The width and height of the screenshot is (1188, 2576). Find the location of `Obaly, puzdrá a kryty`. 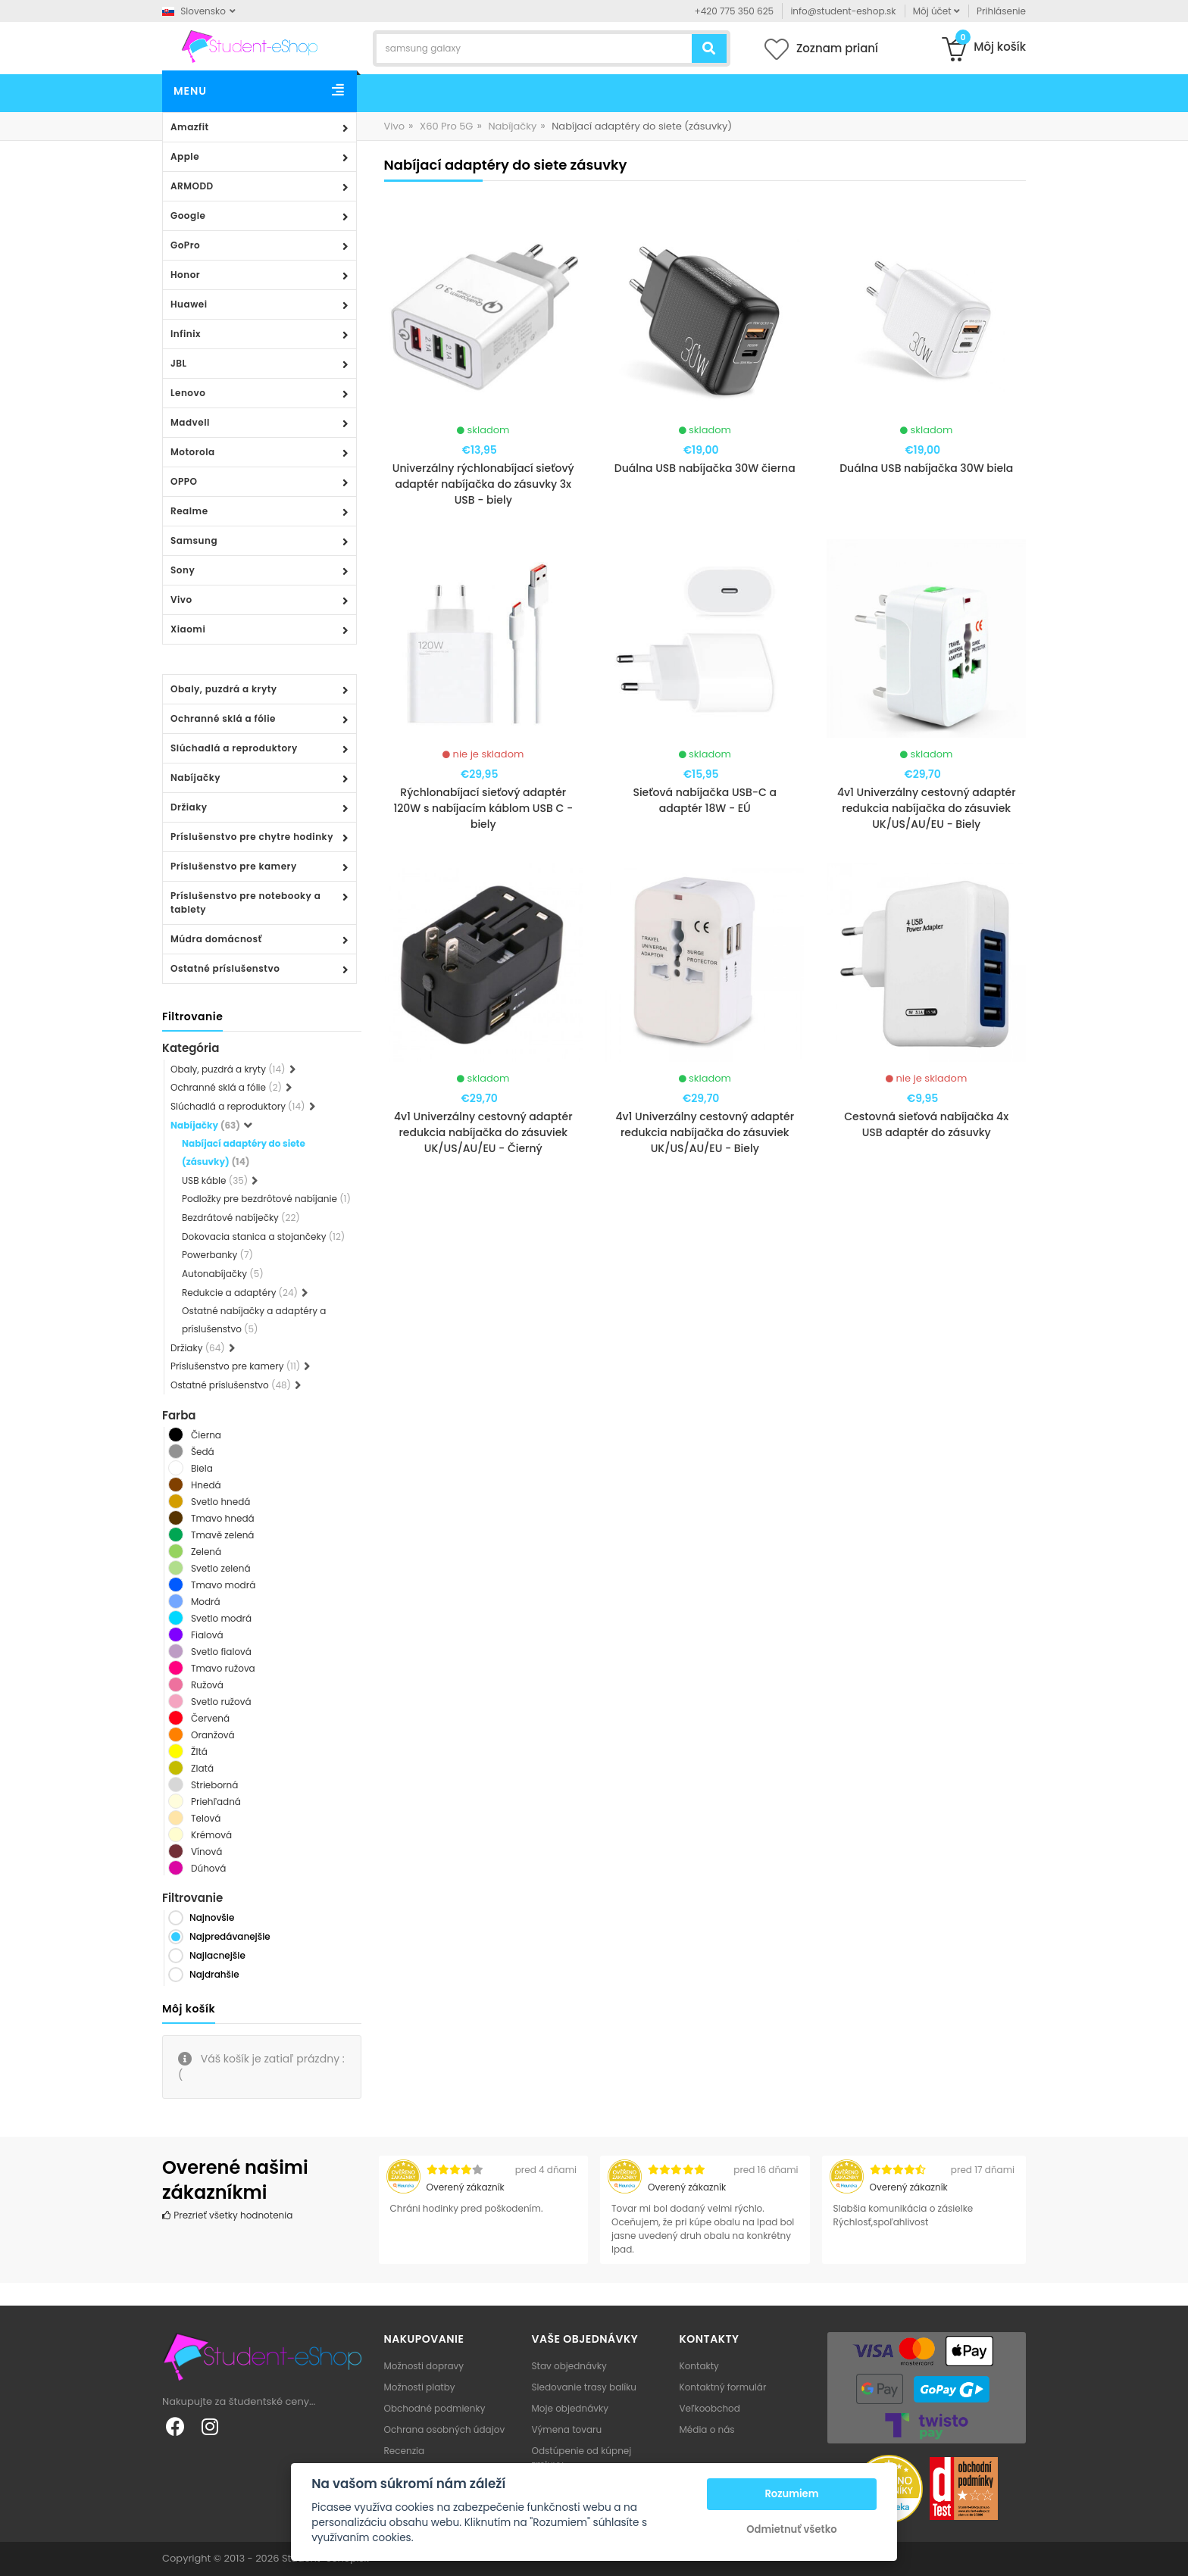

Obaly, puzdrá a kryty is located at coordinates (223, 688).